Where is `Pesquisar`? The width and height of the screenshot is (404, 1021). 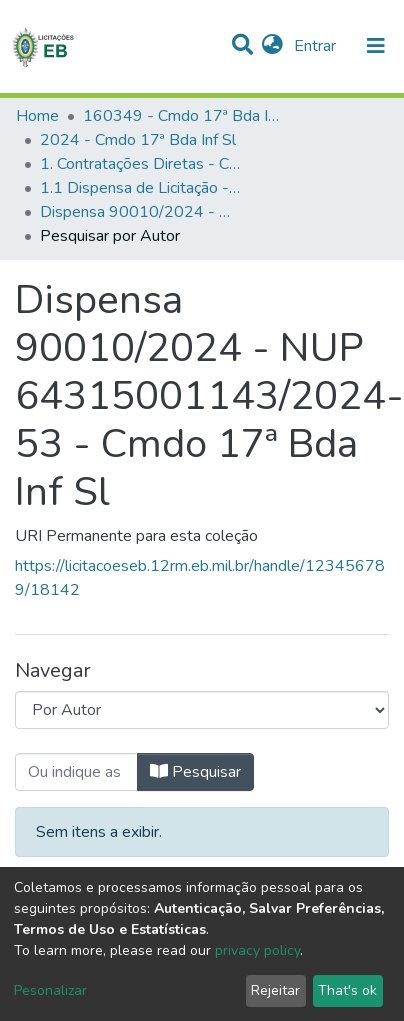
Pesquisar is located at coordinates (195, 772).